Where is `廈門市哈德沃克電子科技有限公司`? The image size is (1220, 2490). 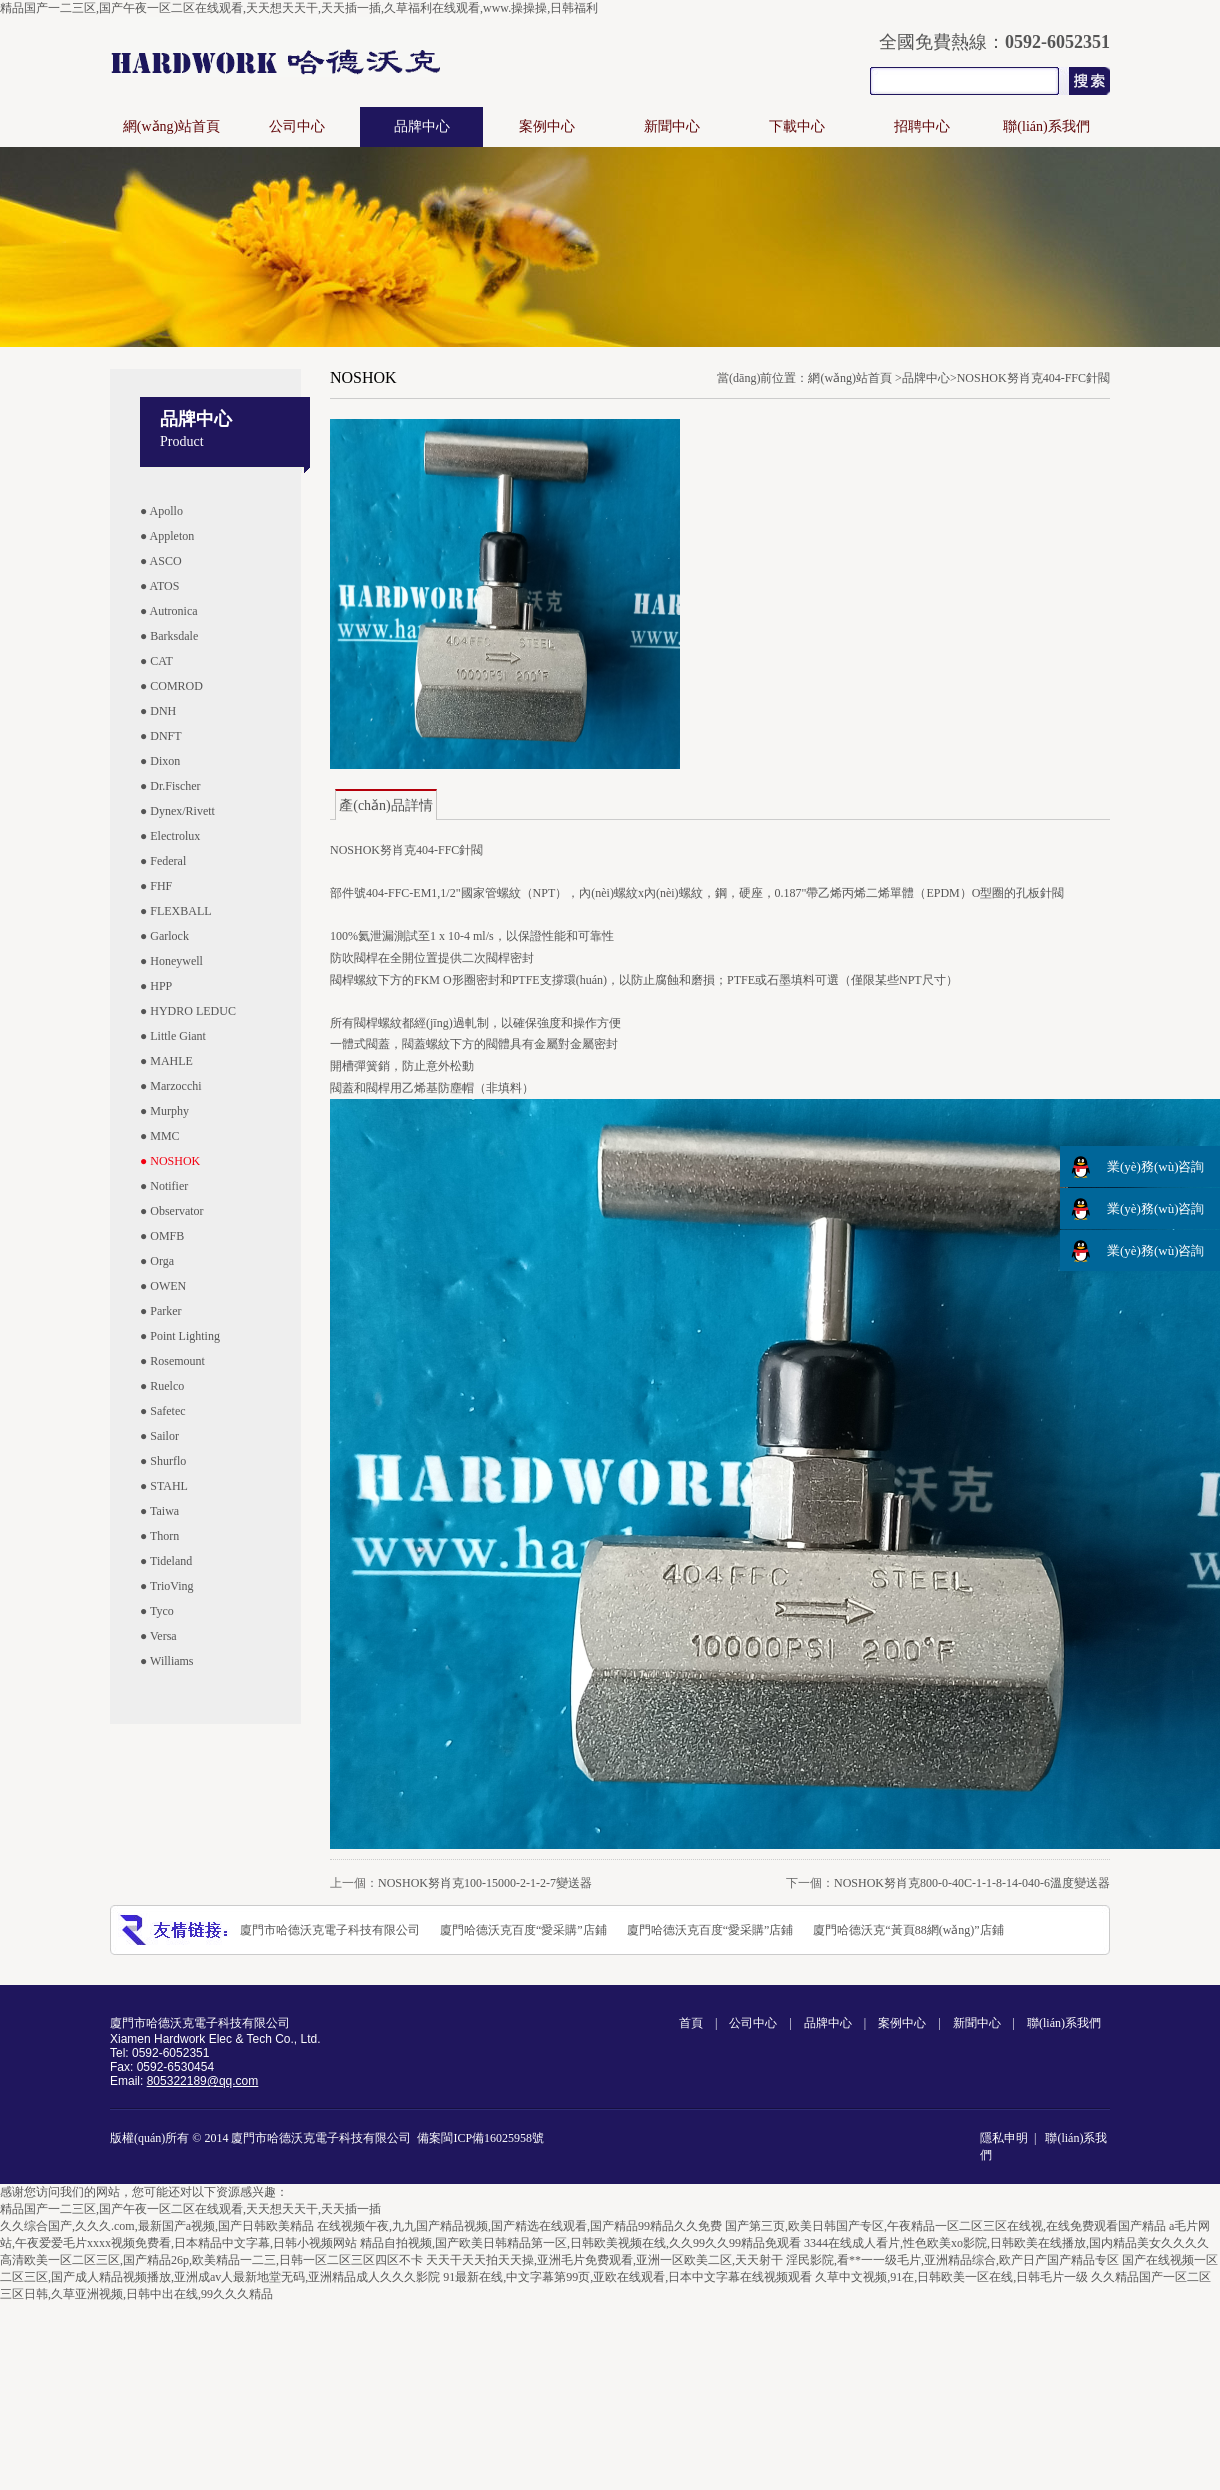 廈門市哈德沃克電子科技有限公司 is located at coordinates (330, 1930).